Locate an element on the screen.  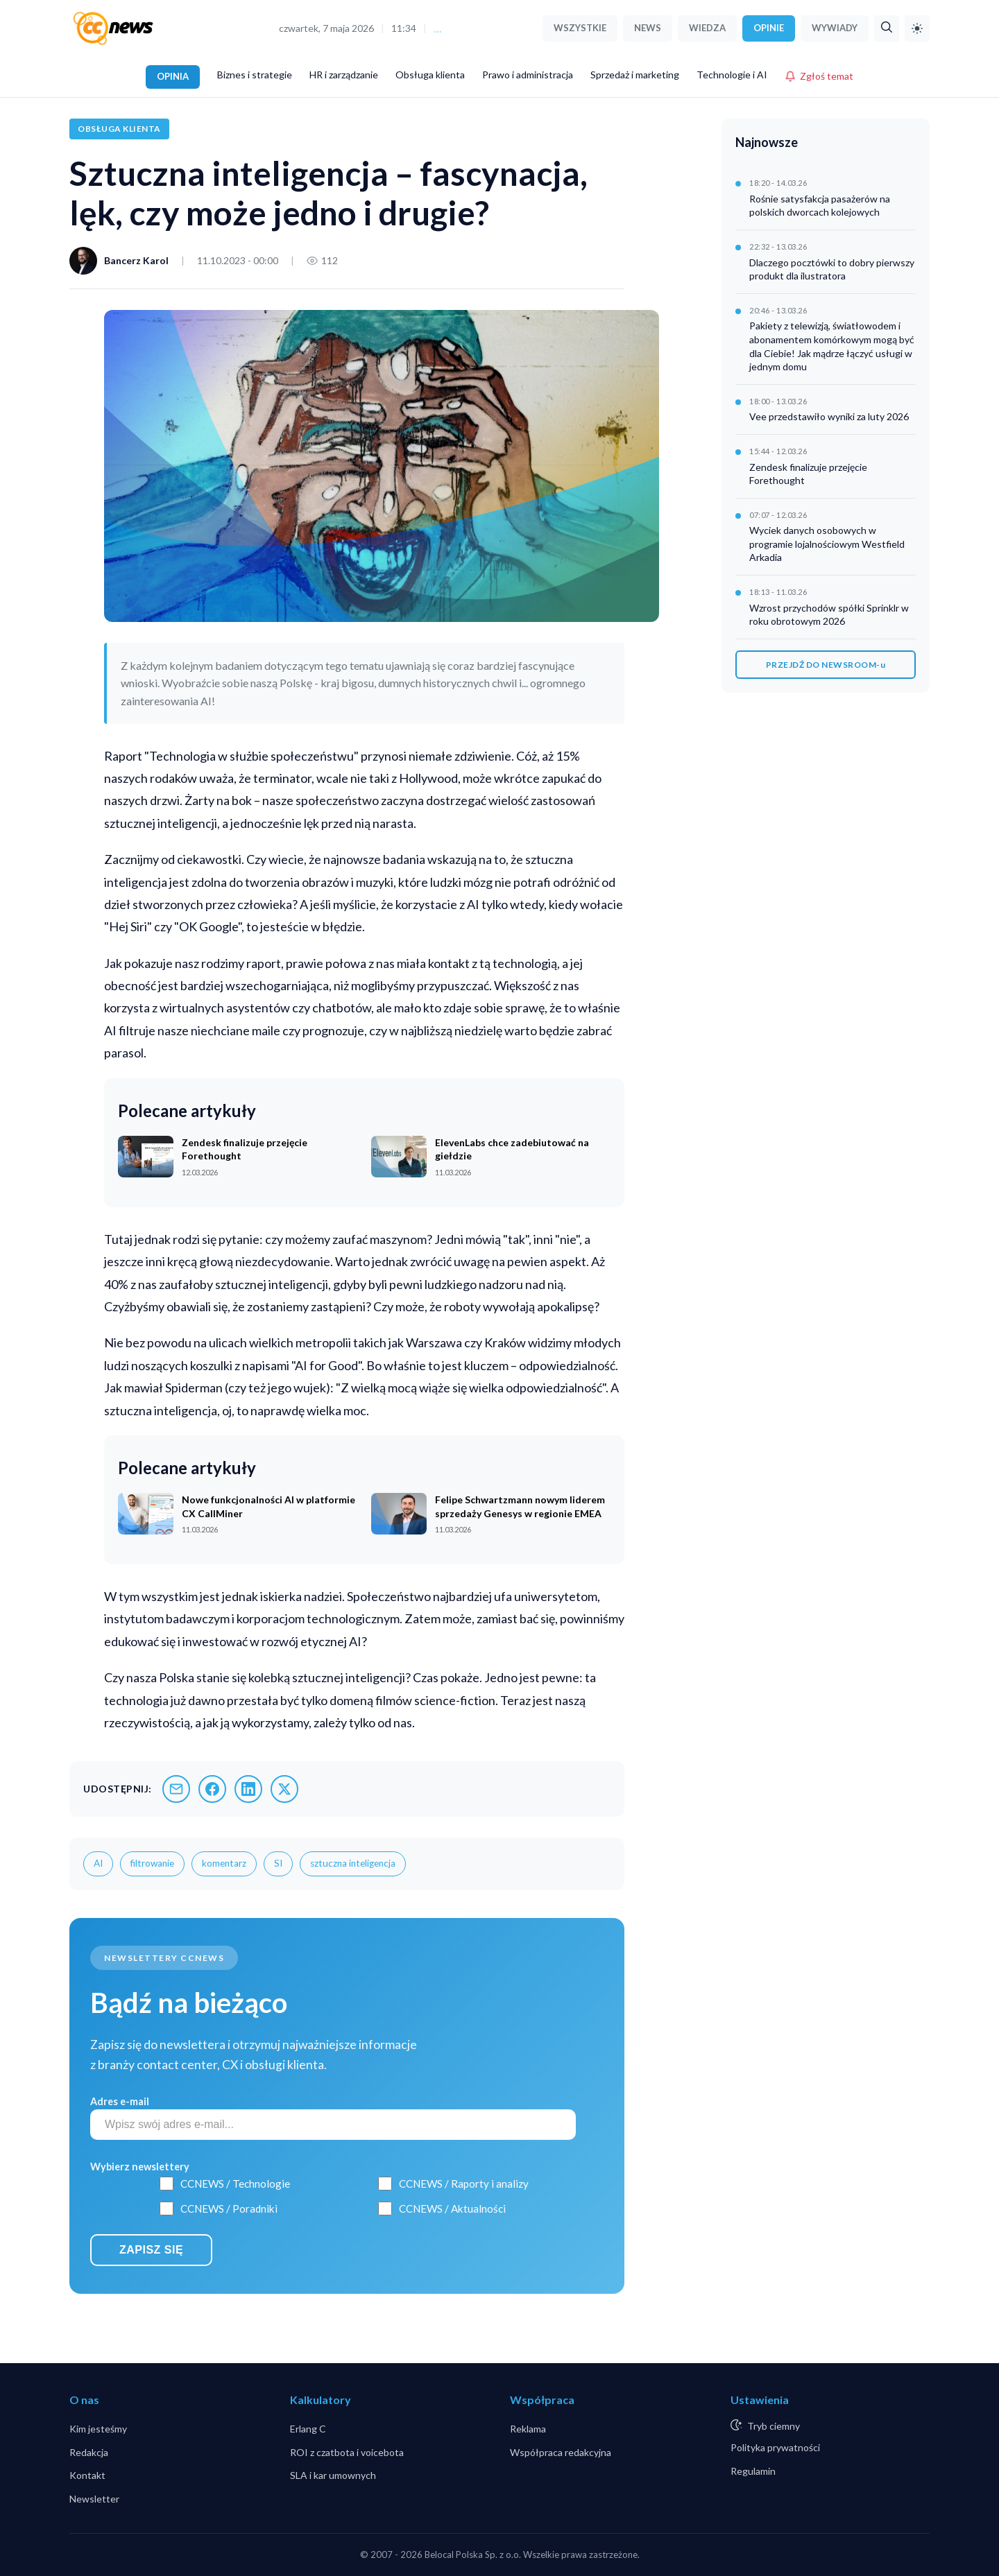
Kim jesteśmy is located at coordinates (98, 2429).